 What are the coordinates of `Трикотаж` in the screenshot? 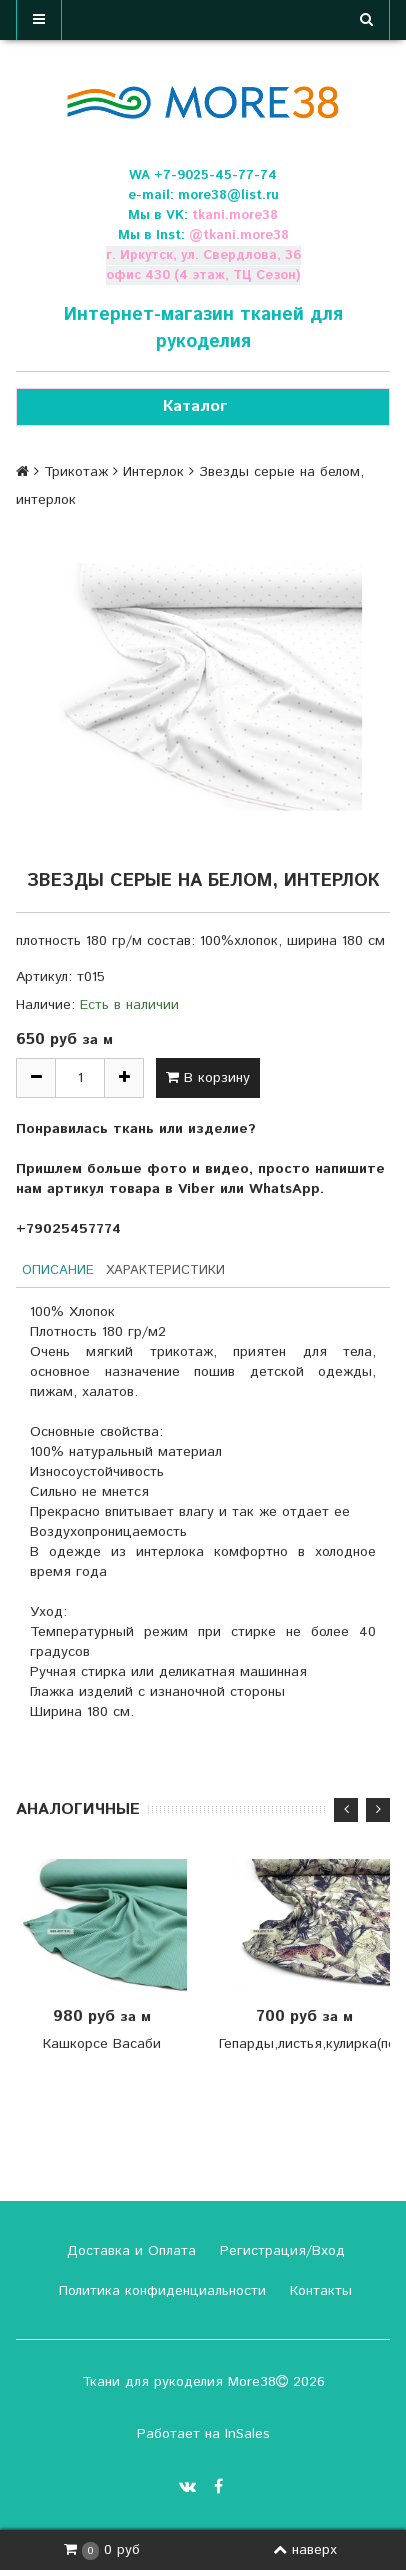 It's located at (76, 472).